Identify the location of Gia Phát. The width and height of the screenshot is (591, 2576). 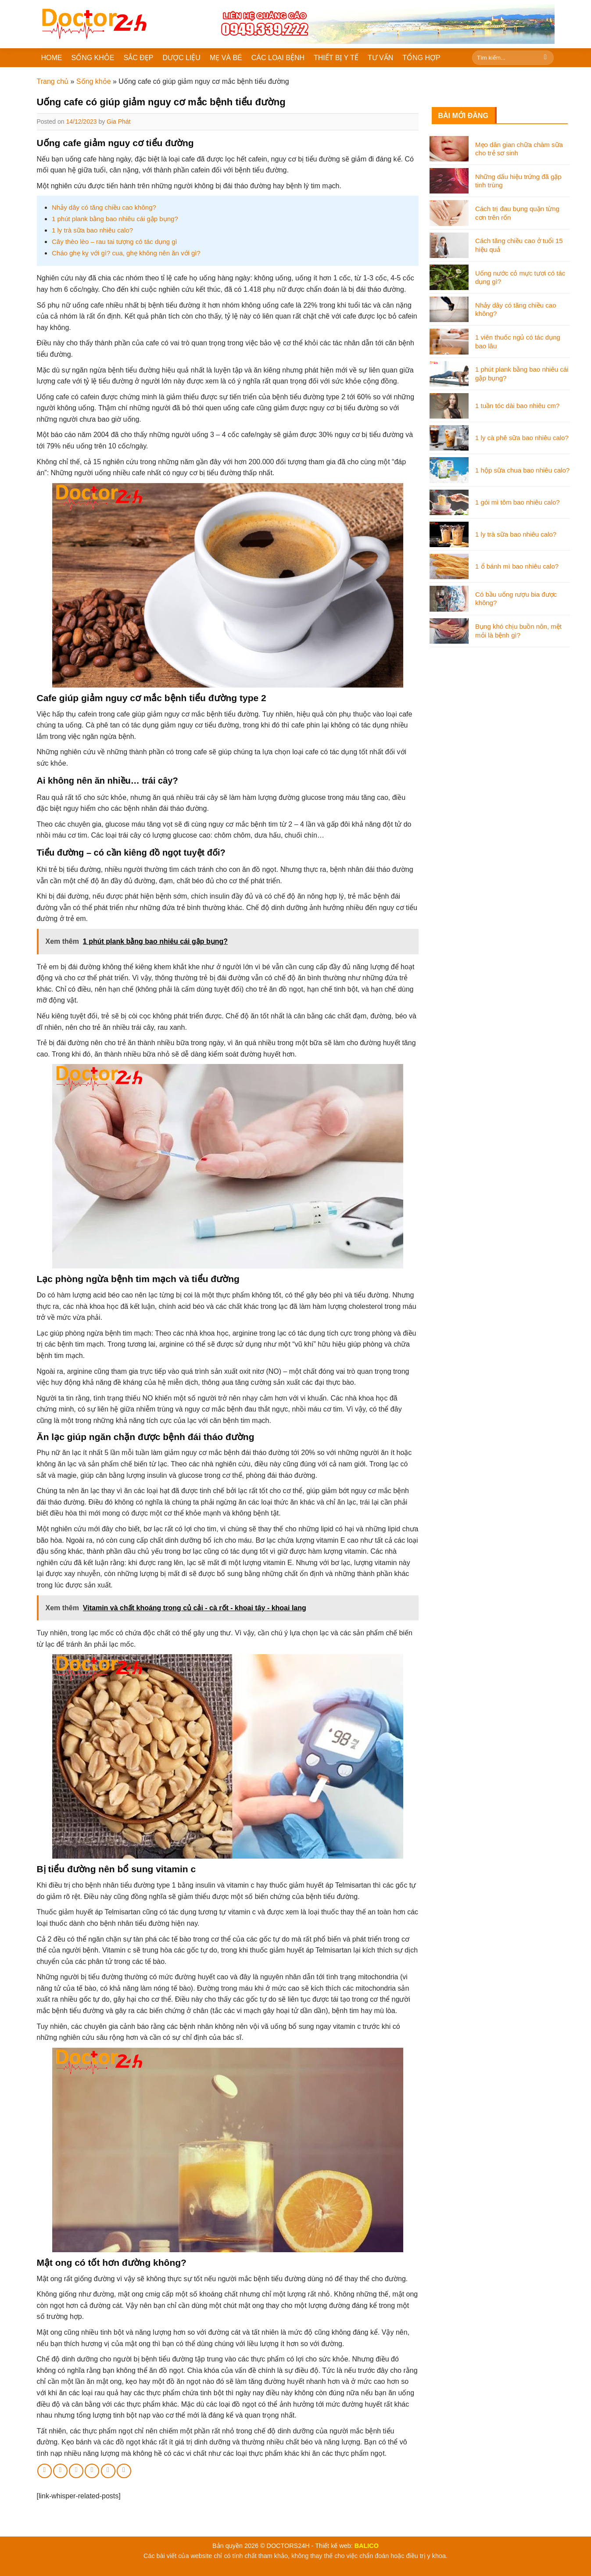
(118, 121).